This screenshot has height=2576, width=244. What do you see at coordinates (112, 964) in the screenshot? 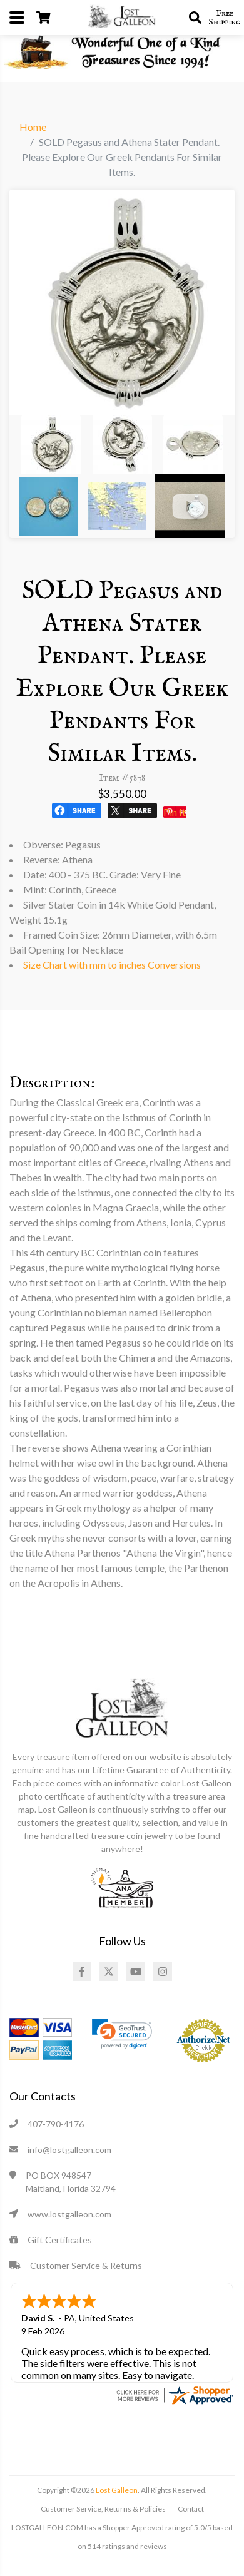
I see `Size Chart with mm to inches Conversions` at bounding box center [112, 964].